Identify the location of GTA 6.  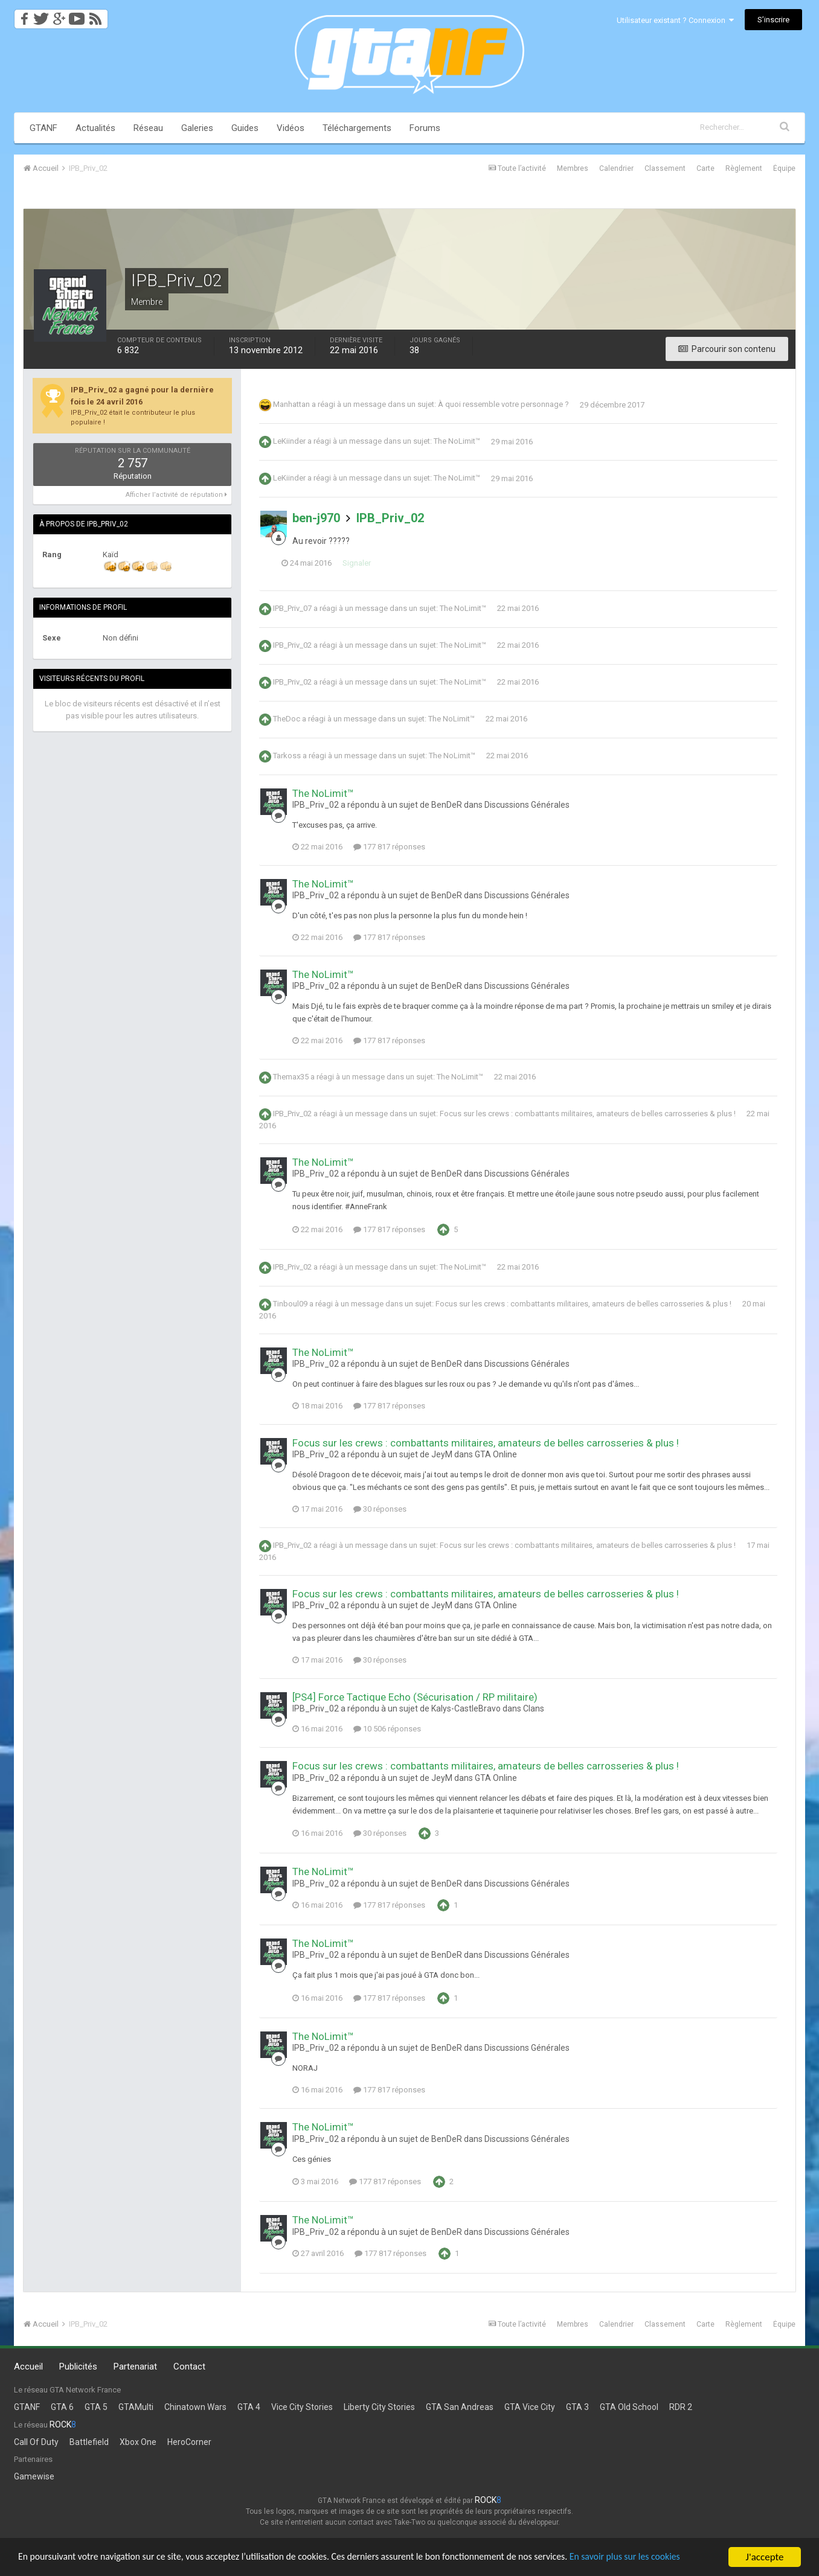
(62, 2407).